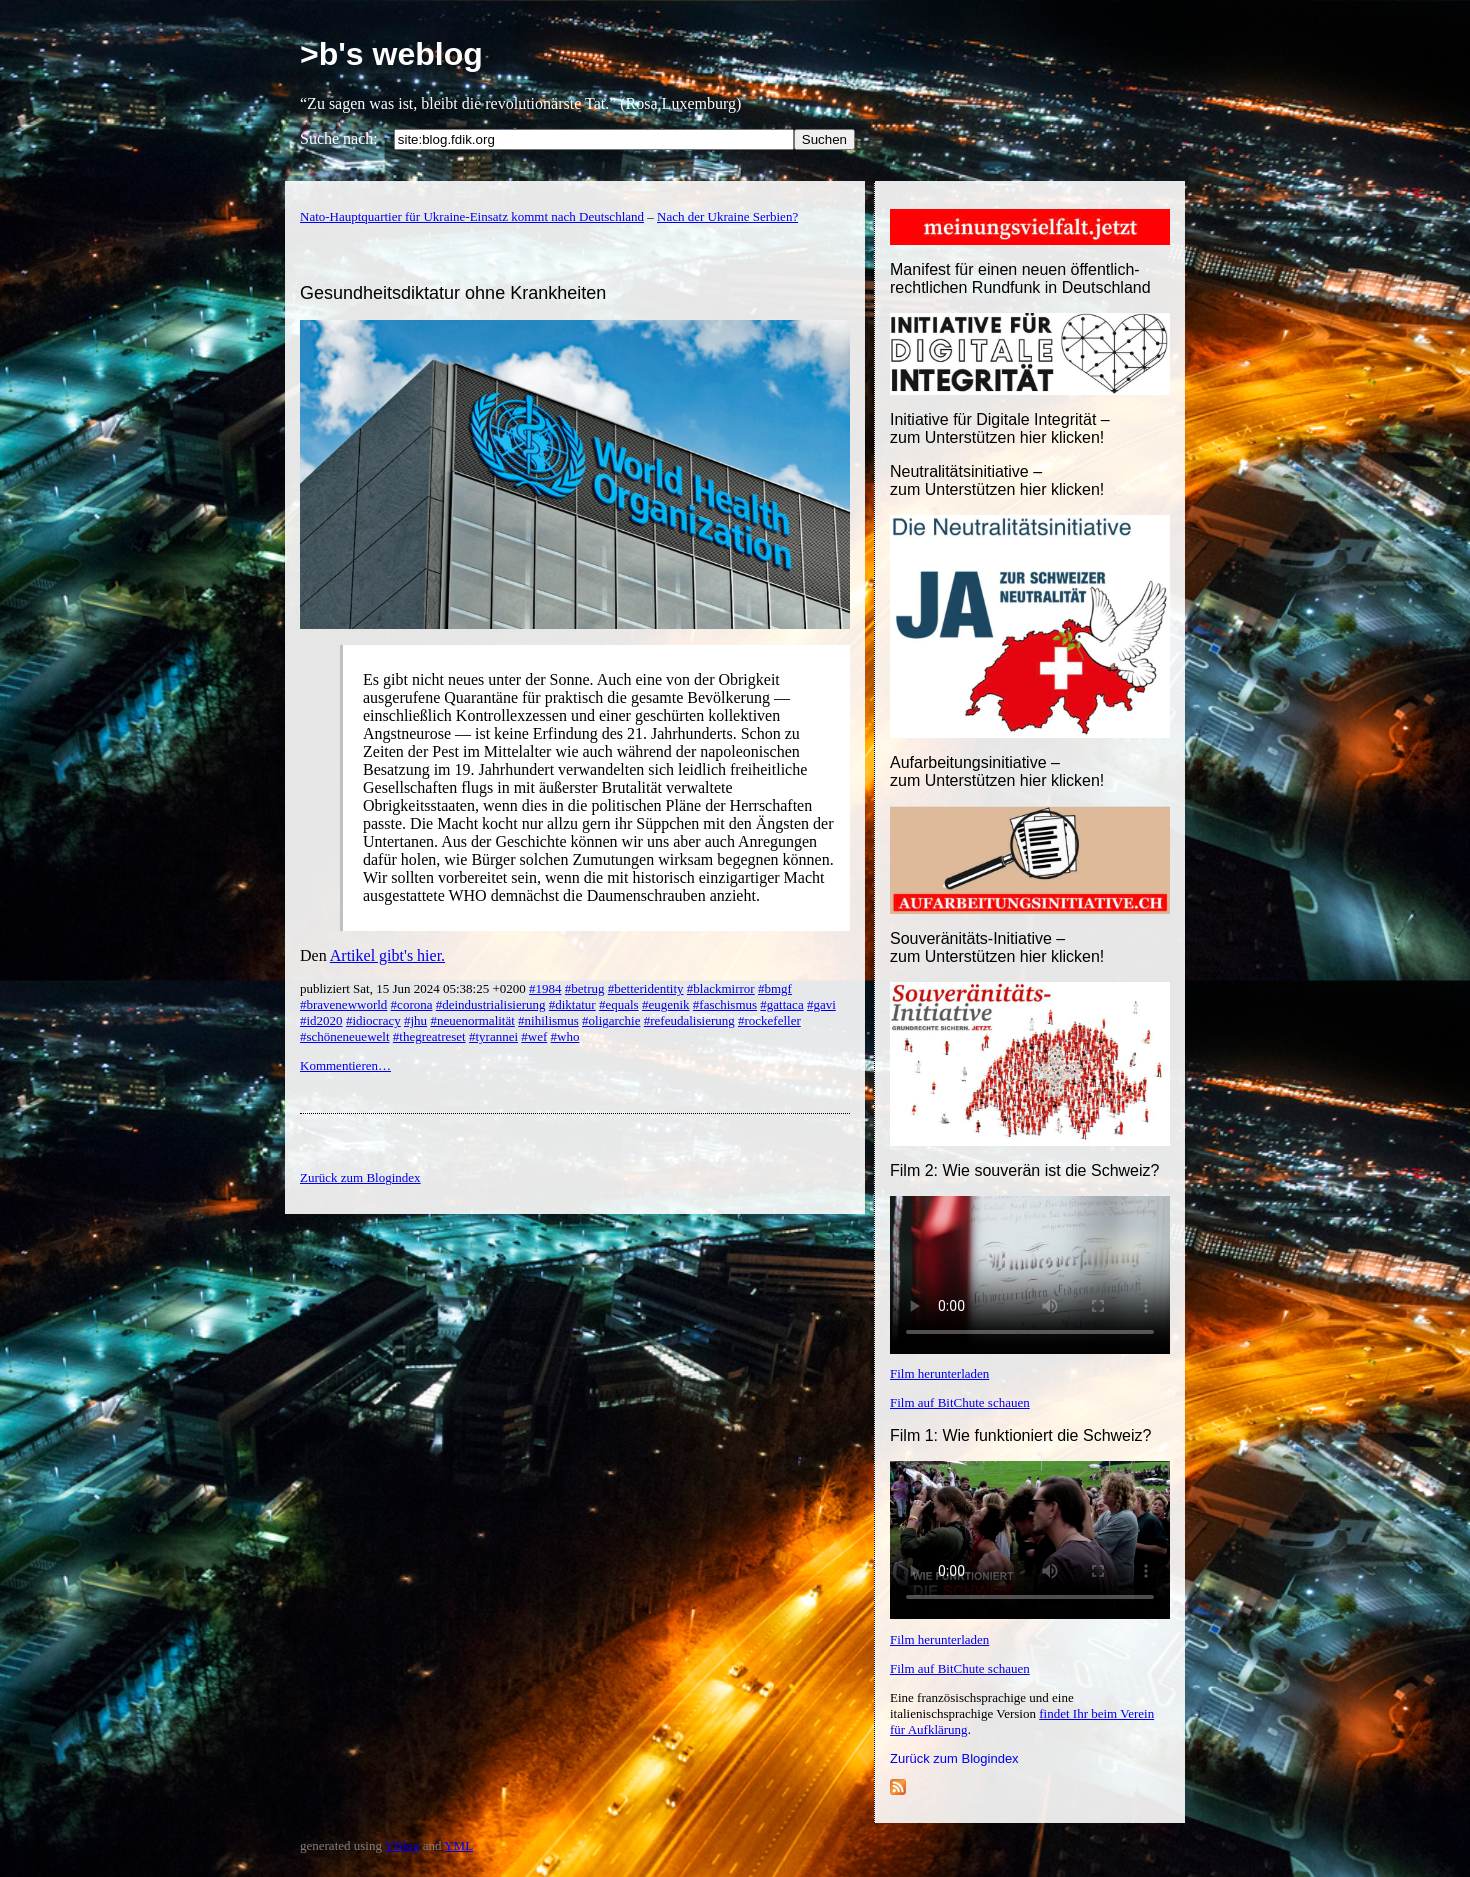  Describe the element at coordinates (727, 216) in the screenshot. I see `Nach der Ukraine Serbien?` at that location.